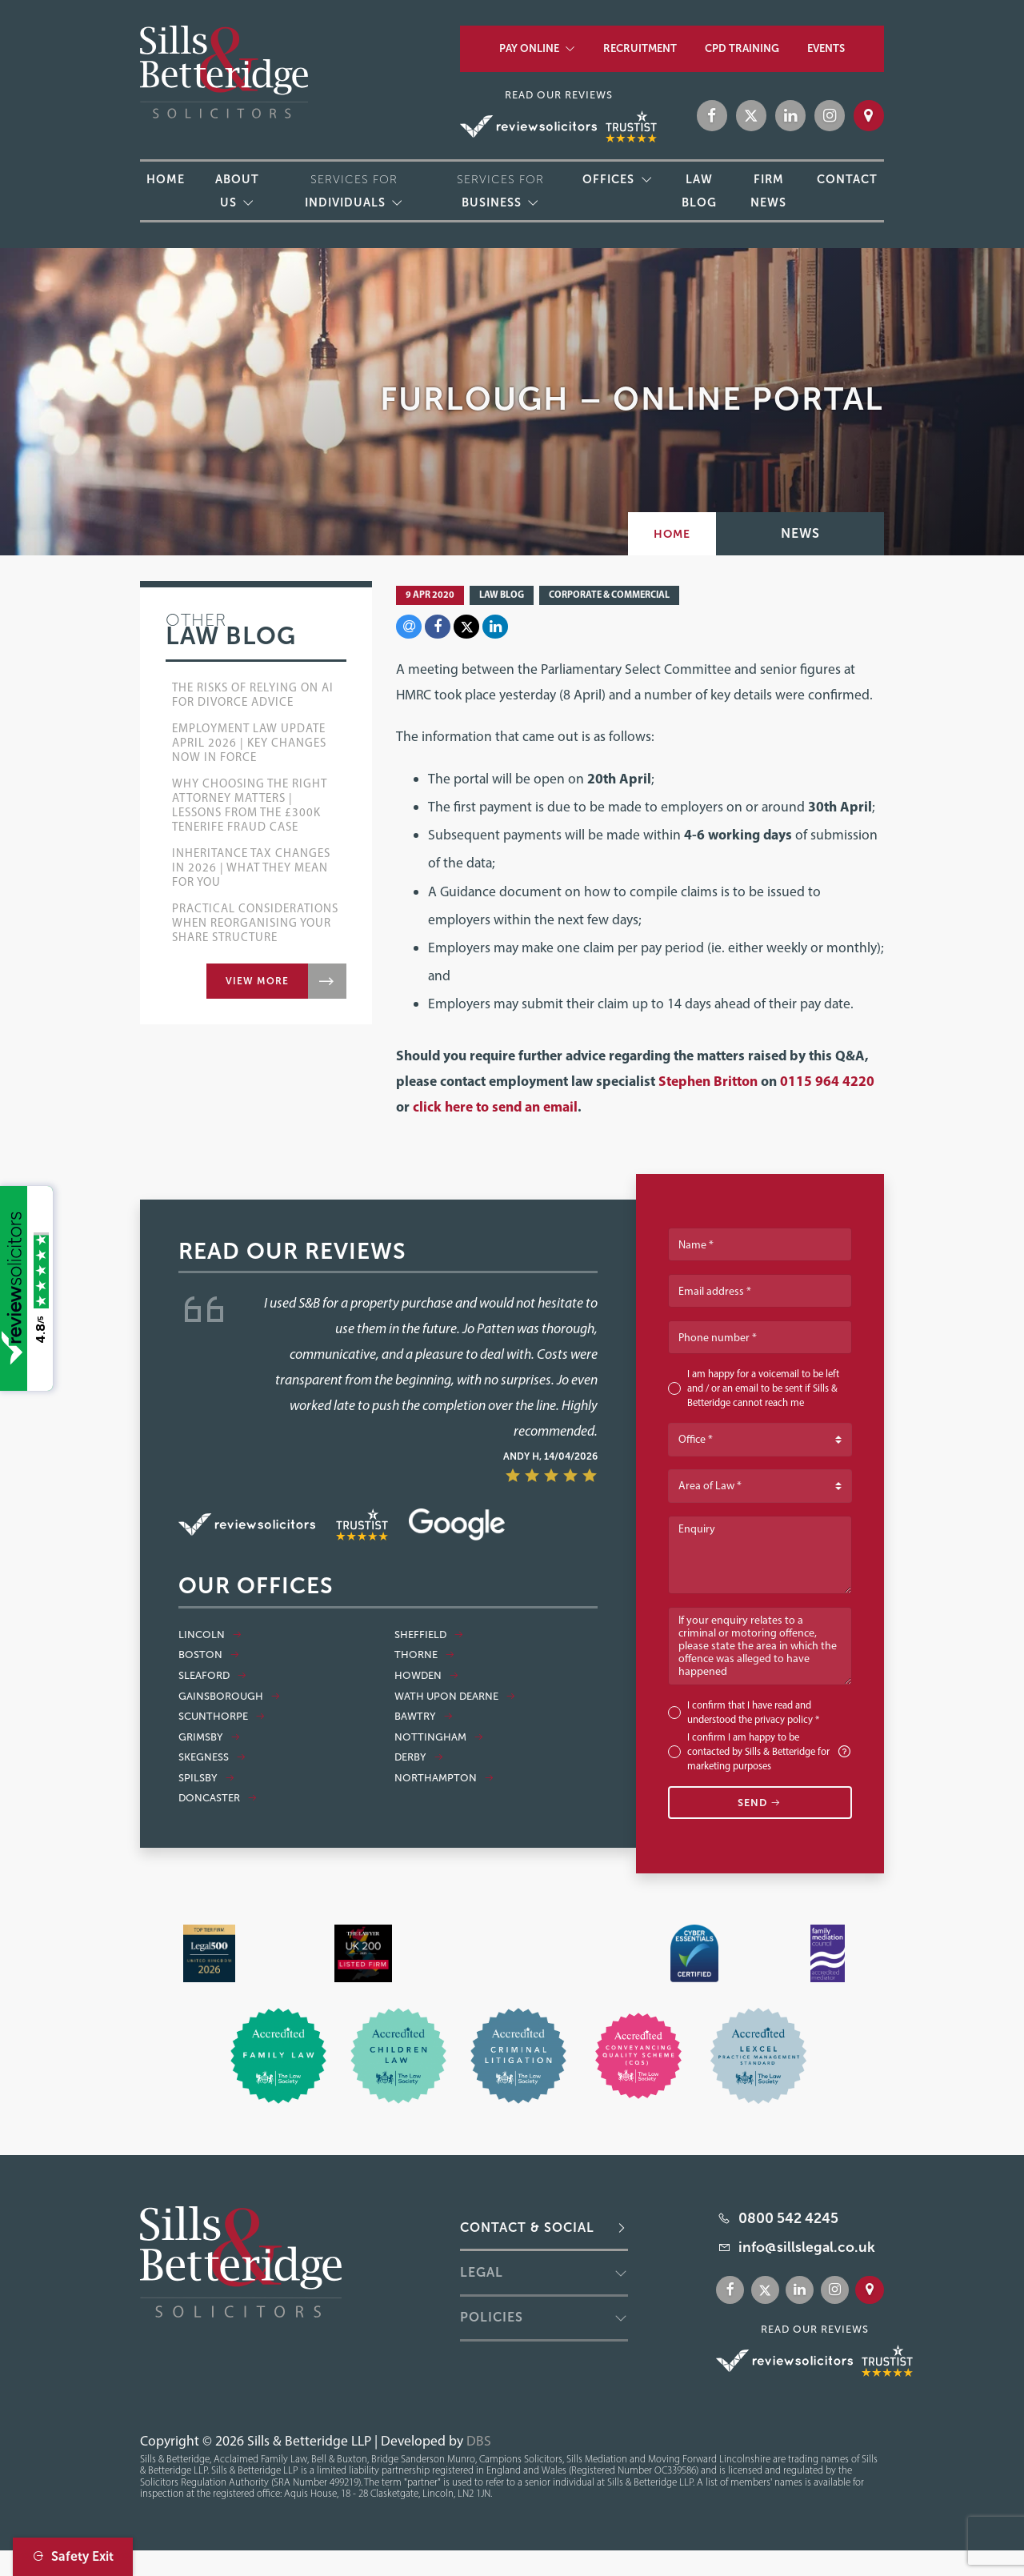 This screenshot has width=1024, height=2576. I want to click on Wath Upon Dearne, so click(455, 1696).